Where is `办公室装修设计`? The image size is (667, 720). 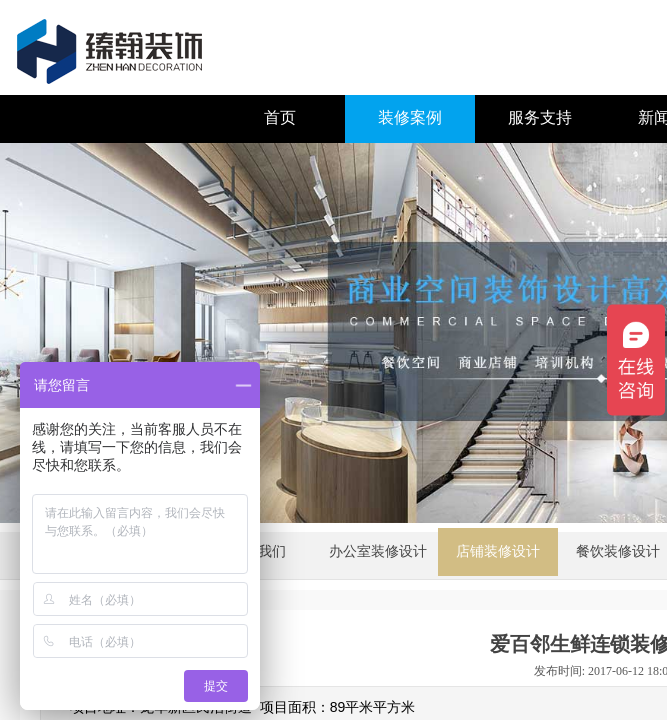 办公室装修设计 is located at coordinates (378, 551).